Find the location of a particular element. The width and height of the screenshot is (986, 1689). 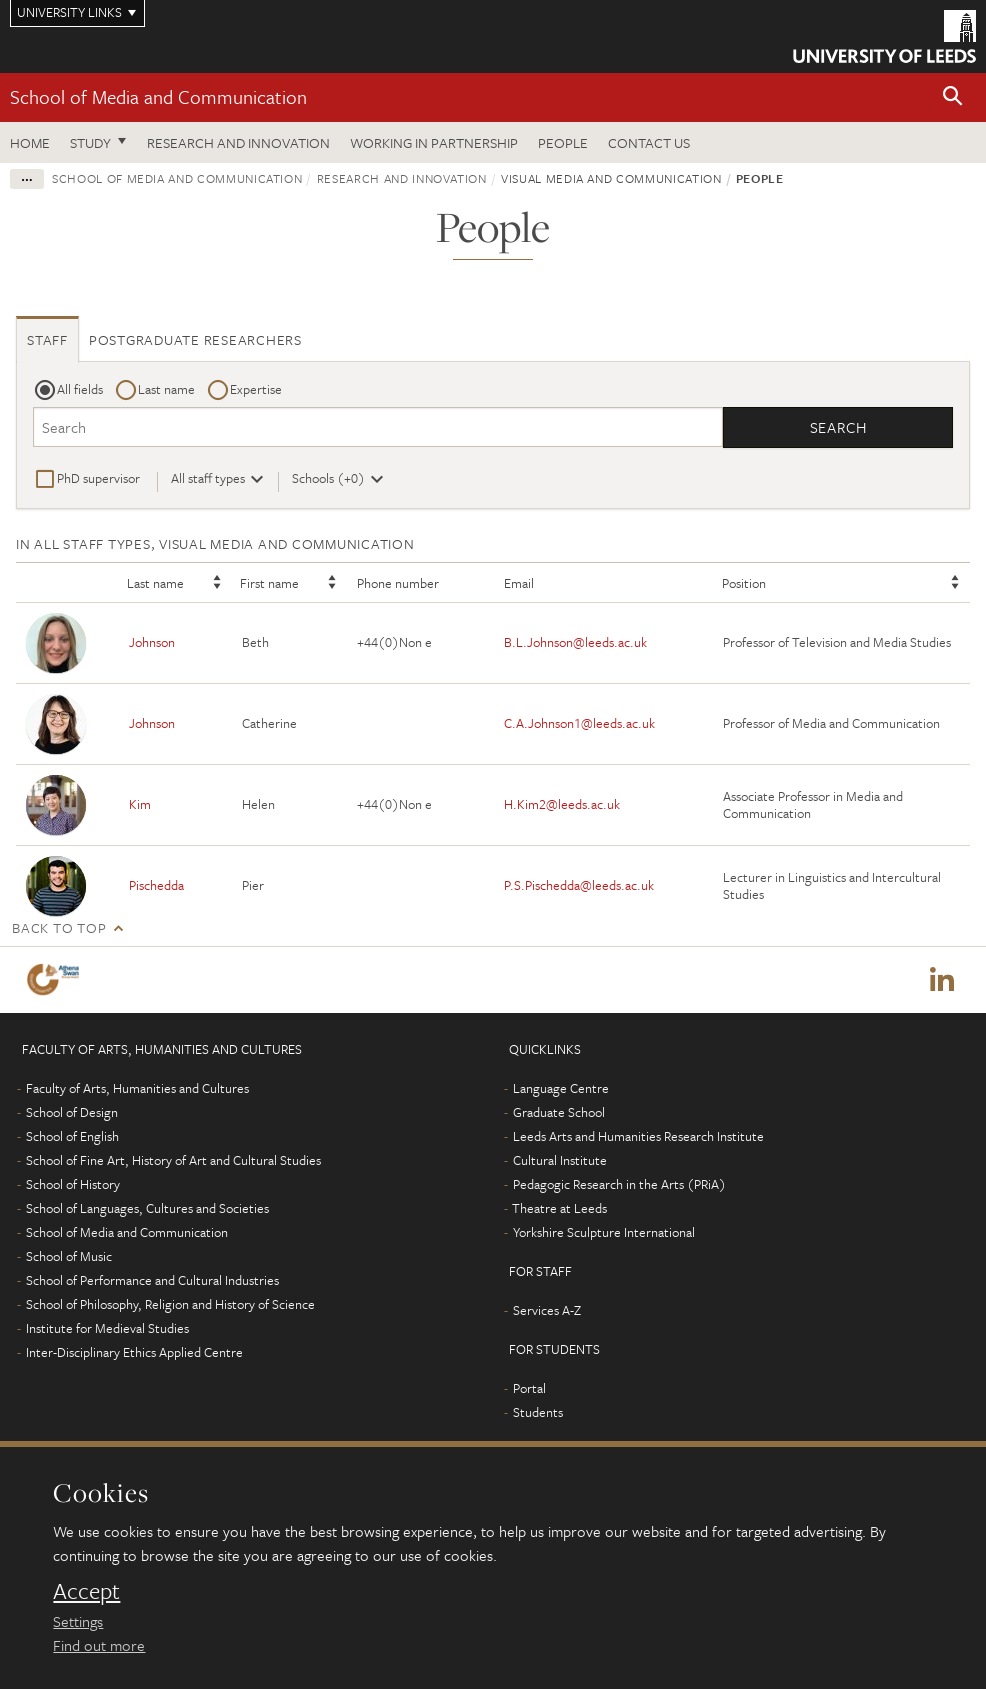

School of Fine Art, History of Art and Cultural Studies is located at coordinates (173, 1160).